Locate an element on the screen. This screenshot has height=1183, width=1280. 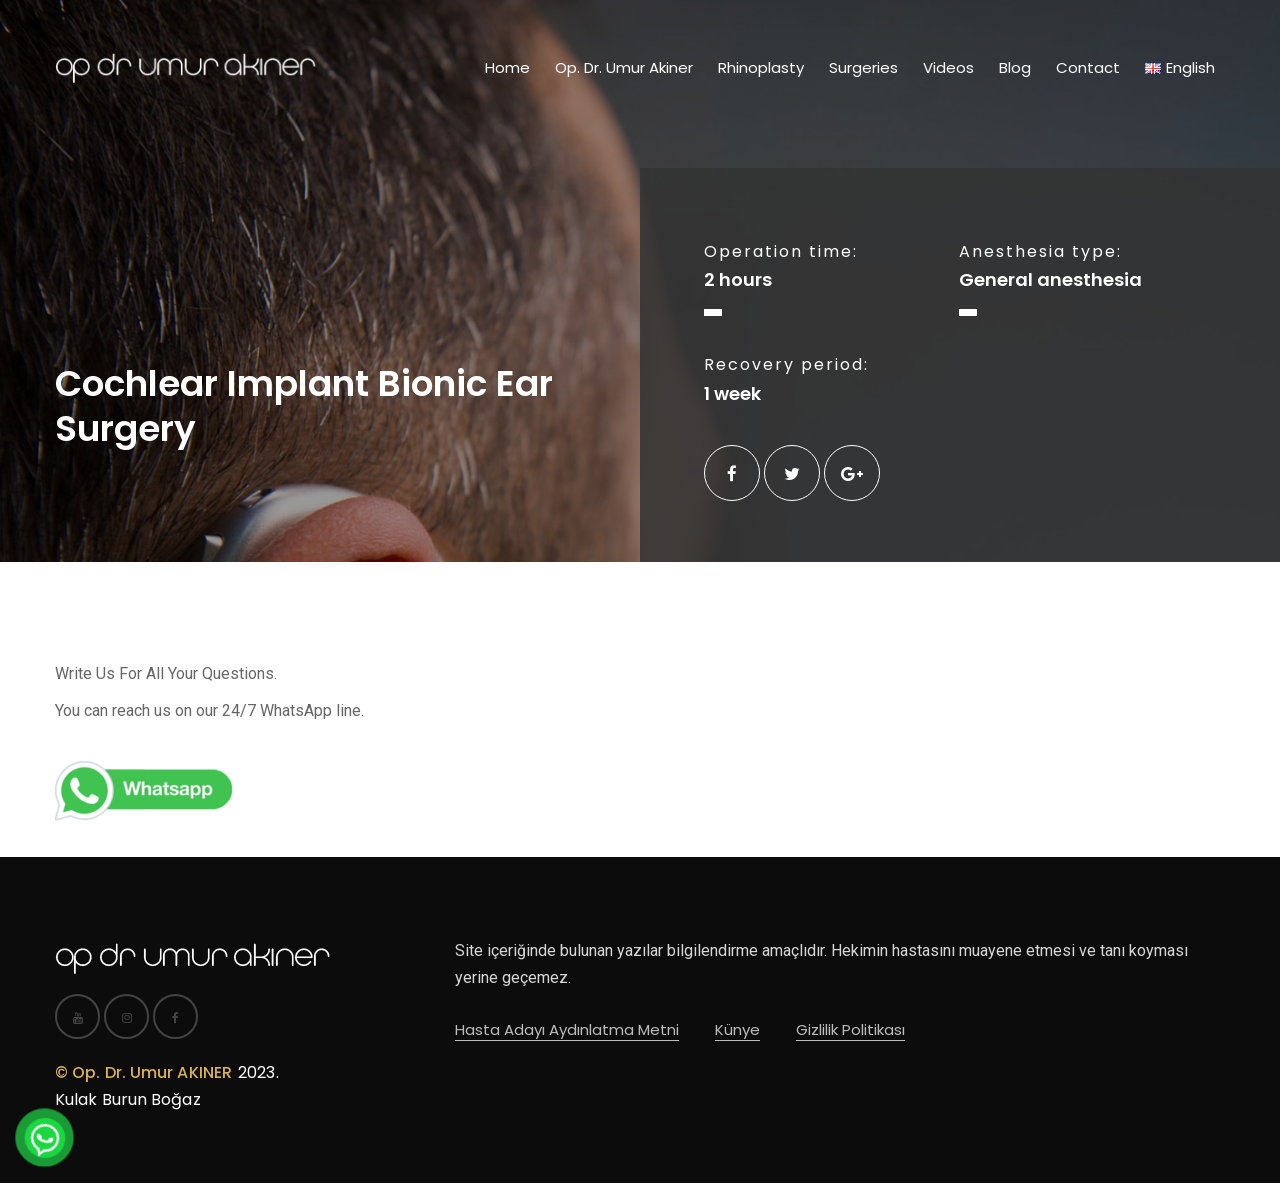
Contact is located at coordinates (1088, 67).